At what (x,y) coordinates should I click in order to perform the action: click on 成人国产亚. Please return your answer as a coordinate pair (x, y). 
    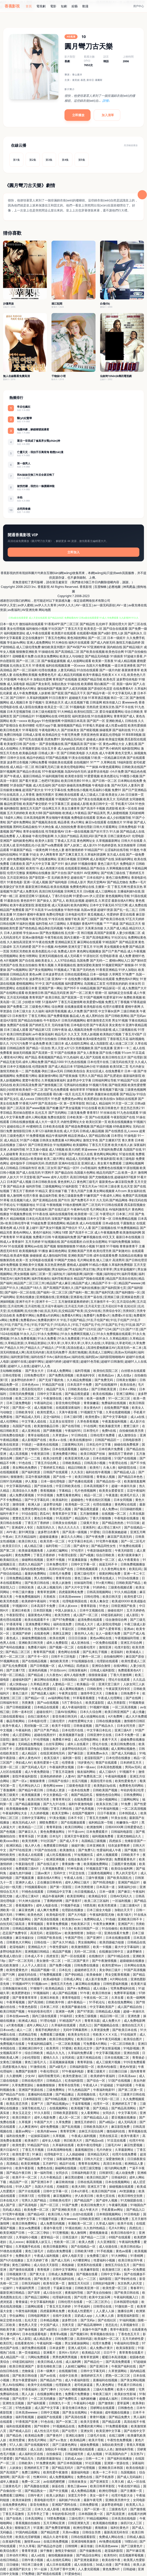
    Looking at the image, I should click on (8, 2205).